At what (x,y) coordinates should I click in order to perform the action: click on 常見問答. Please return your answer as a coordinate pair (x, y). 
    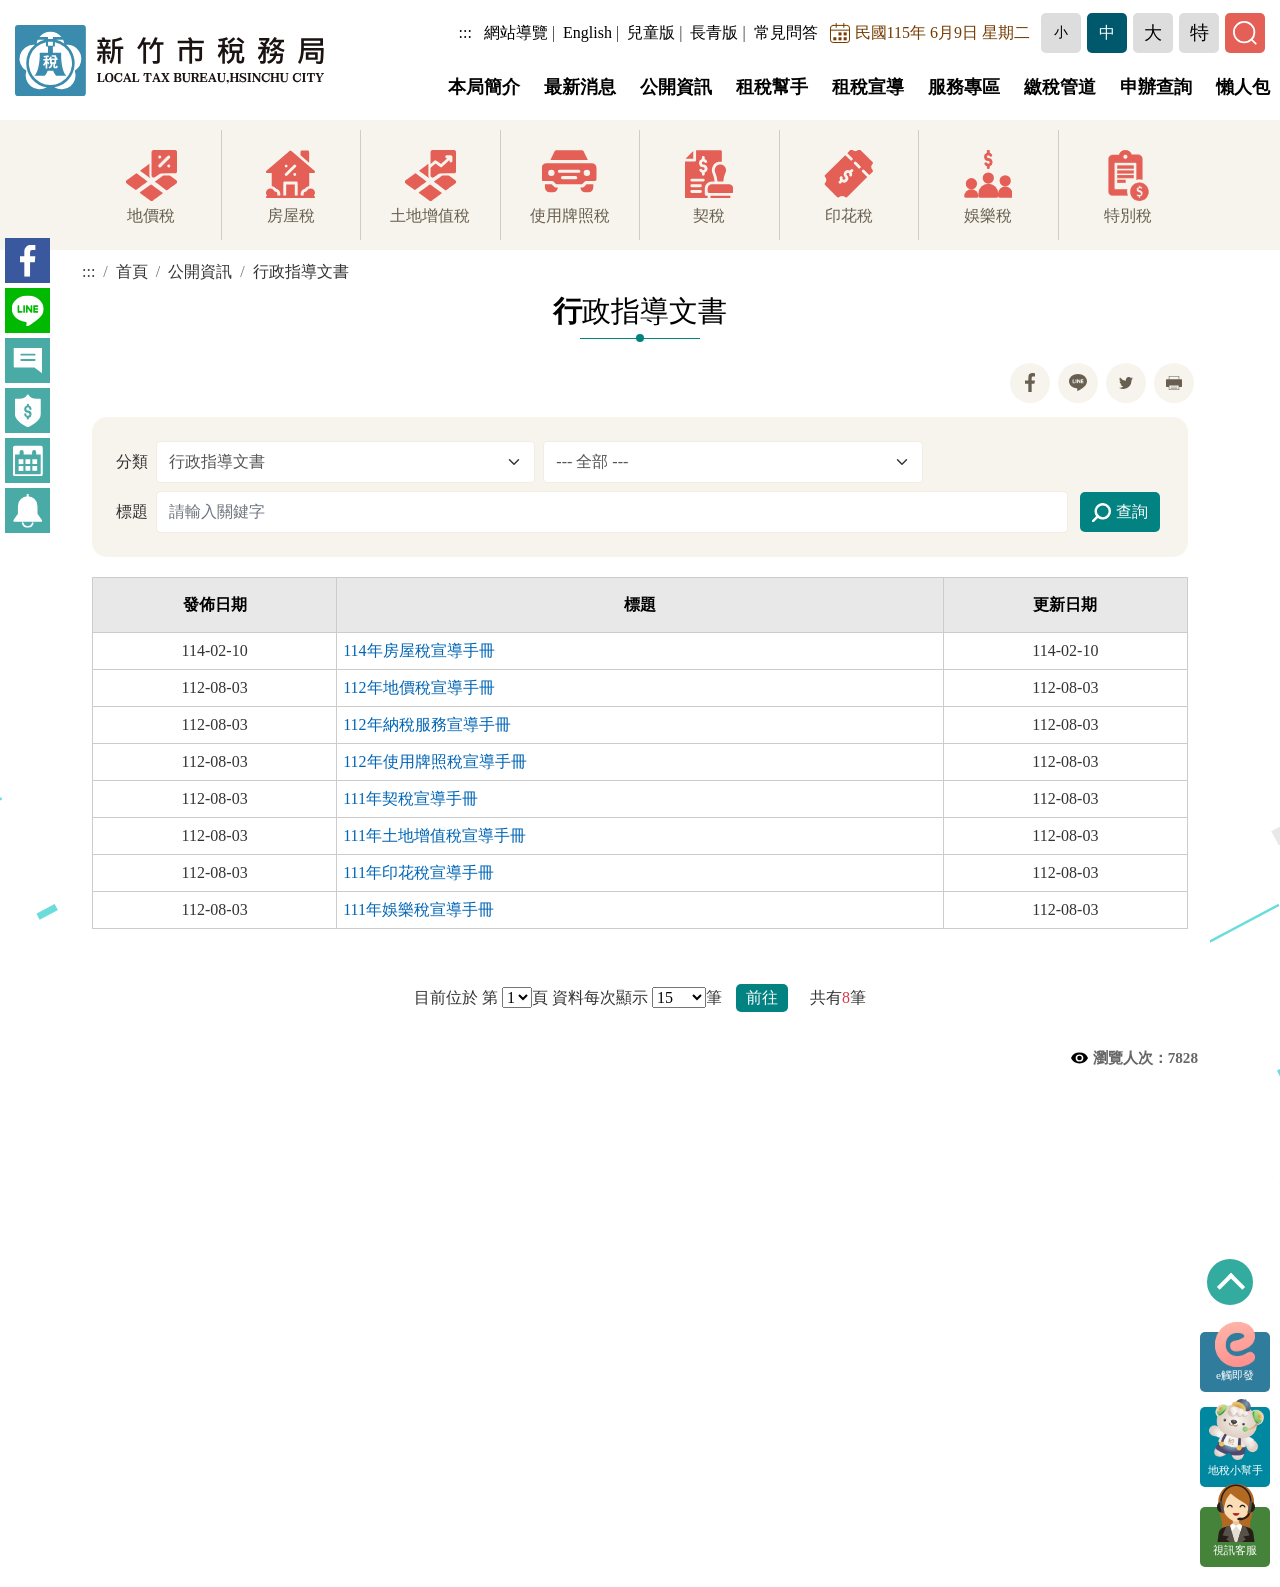
    Looking at the image, I should click on (786, 32).